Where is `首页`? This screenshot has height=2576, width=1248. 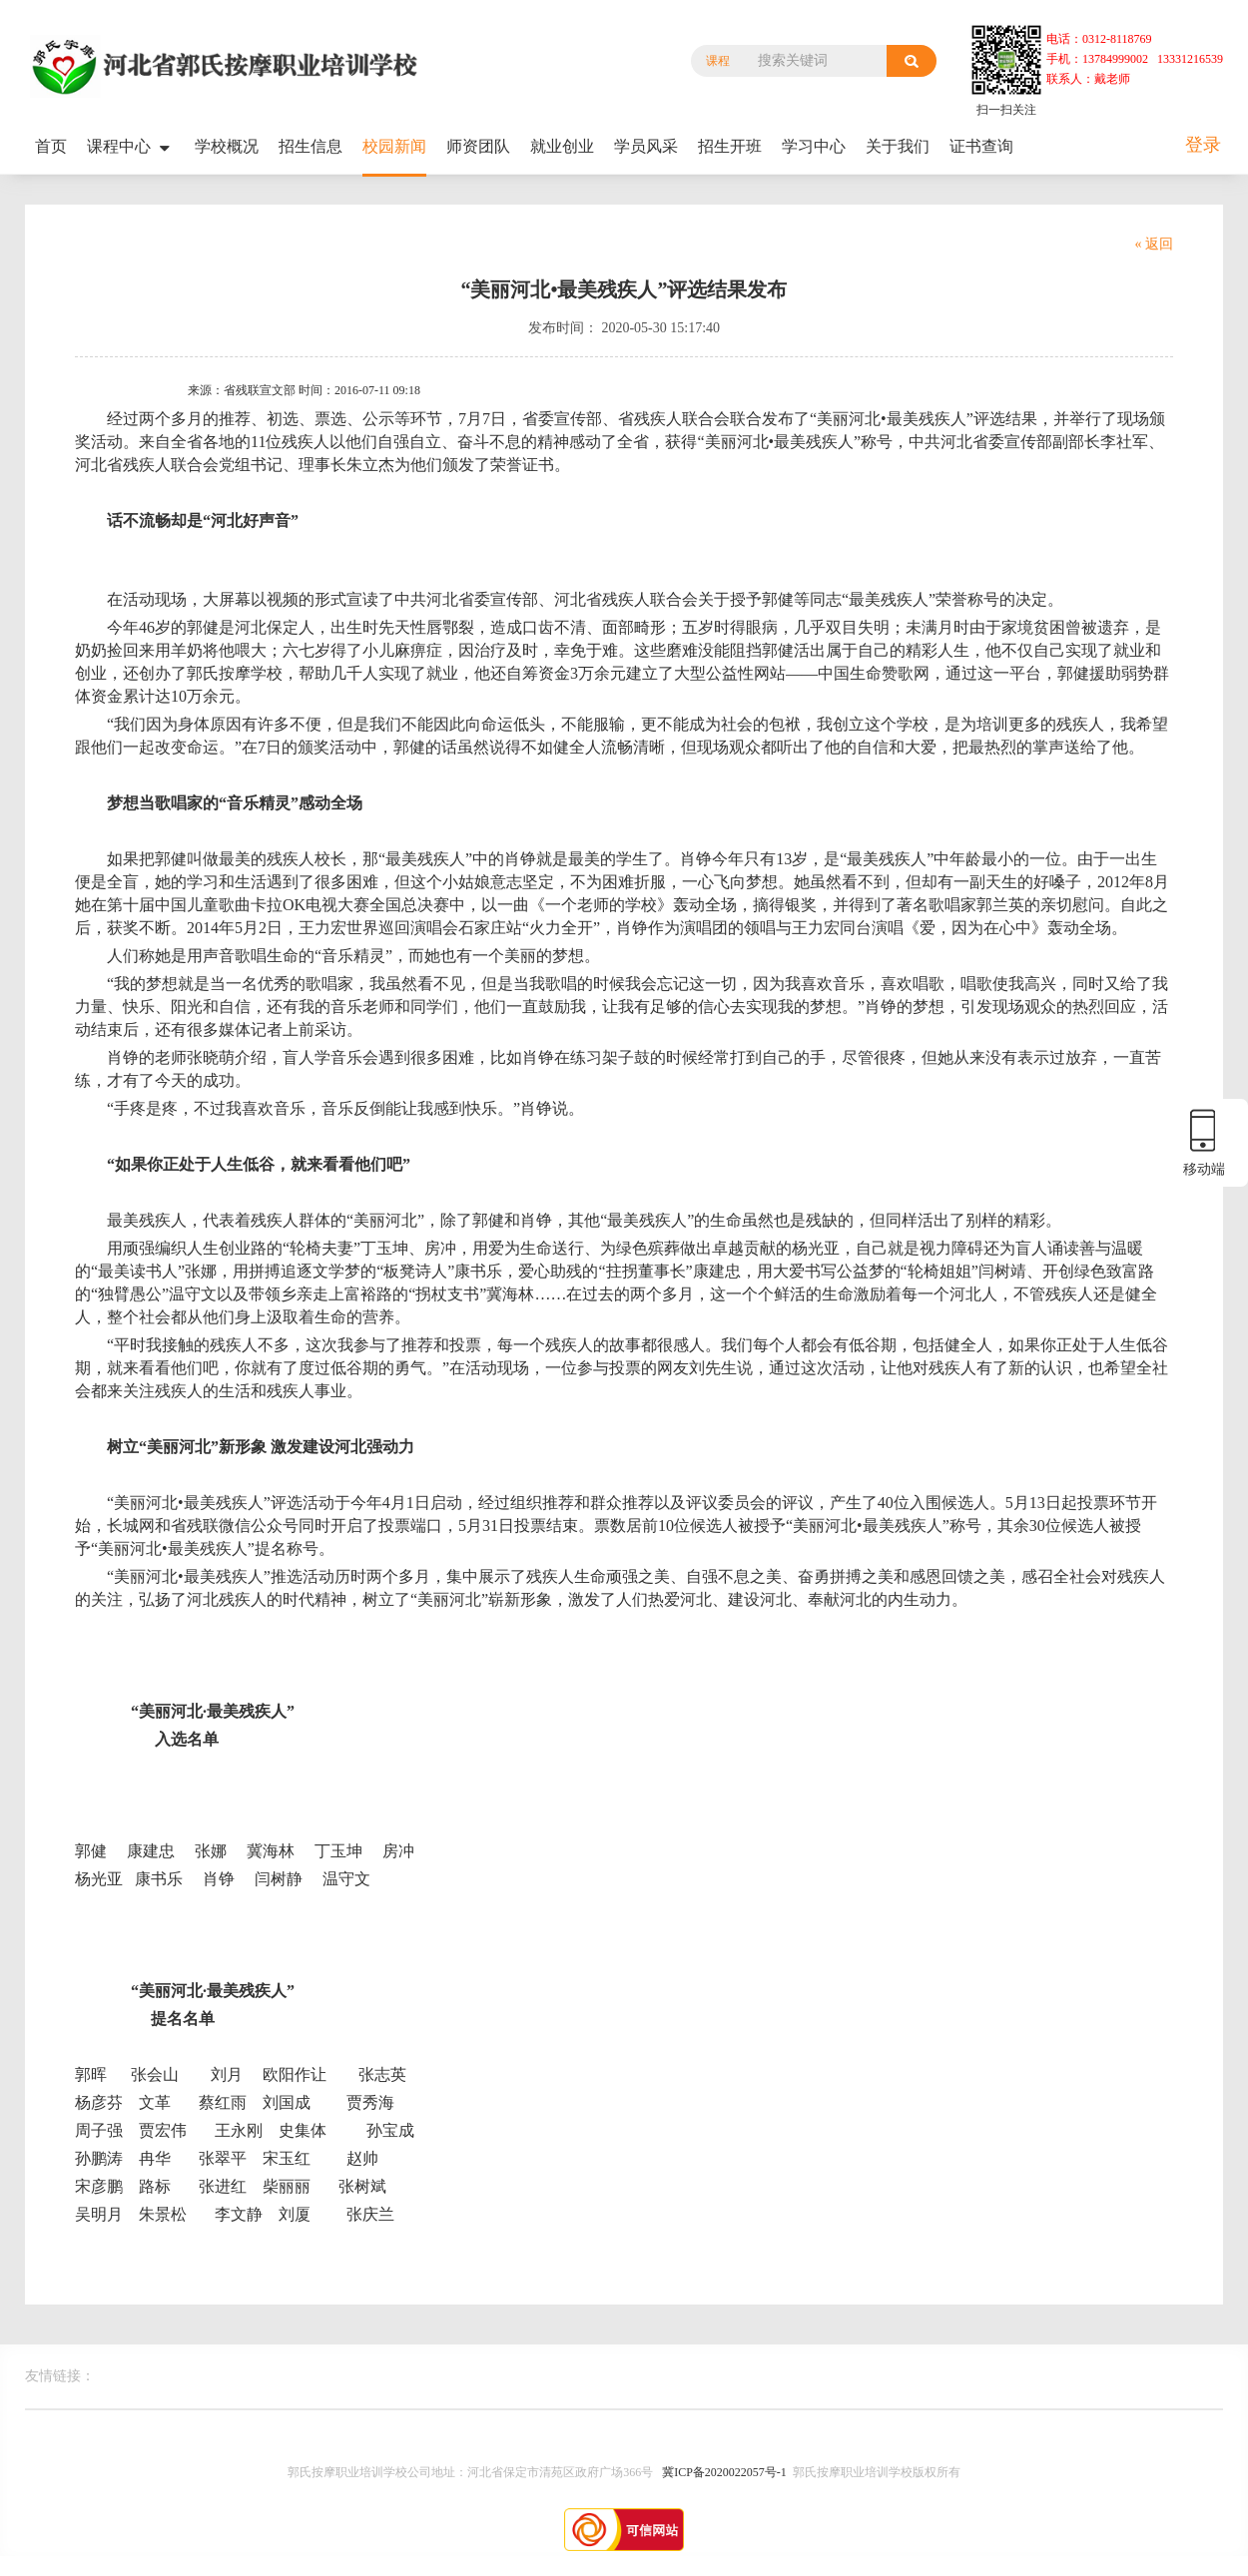
首页 is located at coordinates (51, 146).